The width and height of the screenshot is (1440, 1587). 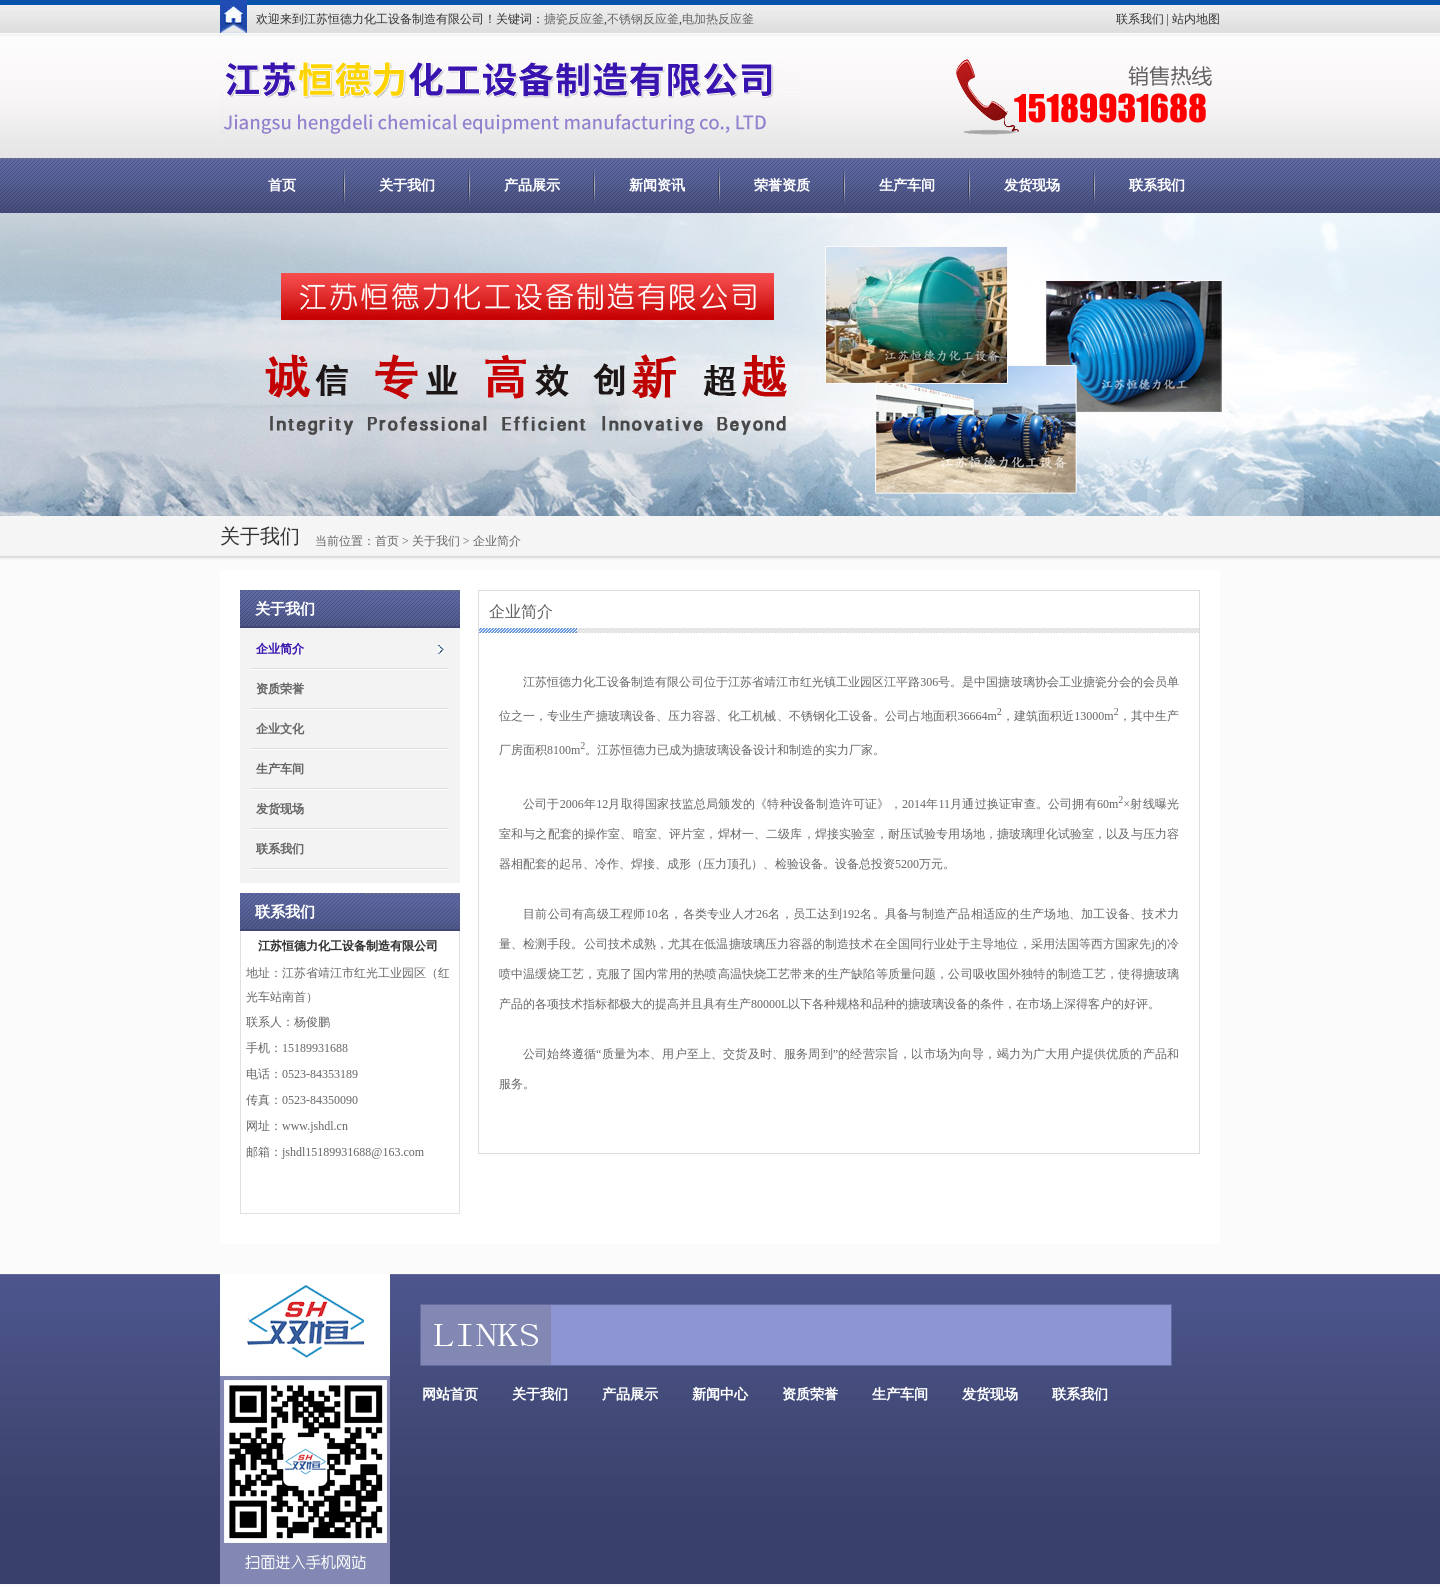 What do you see at coordinates (574, 19) in the screenshot?
I see `搪瓷反应釜` at bounding box center [574, 19].